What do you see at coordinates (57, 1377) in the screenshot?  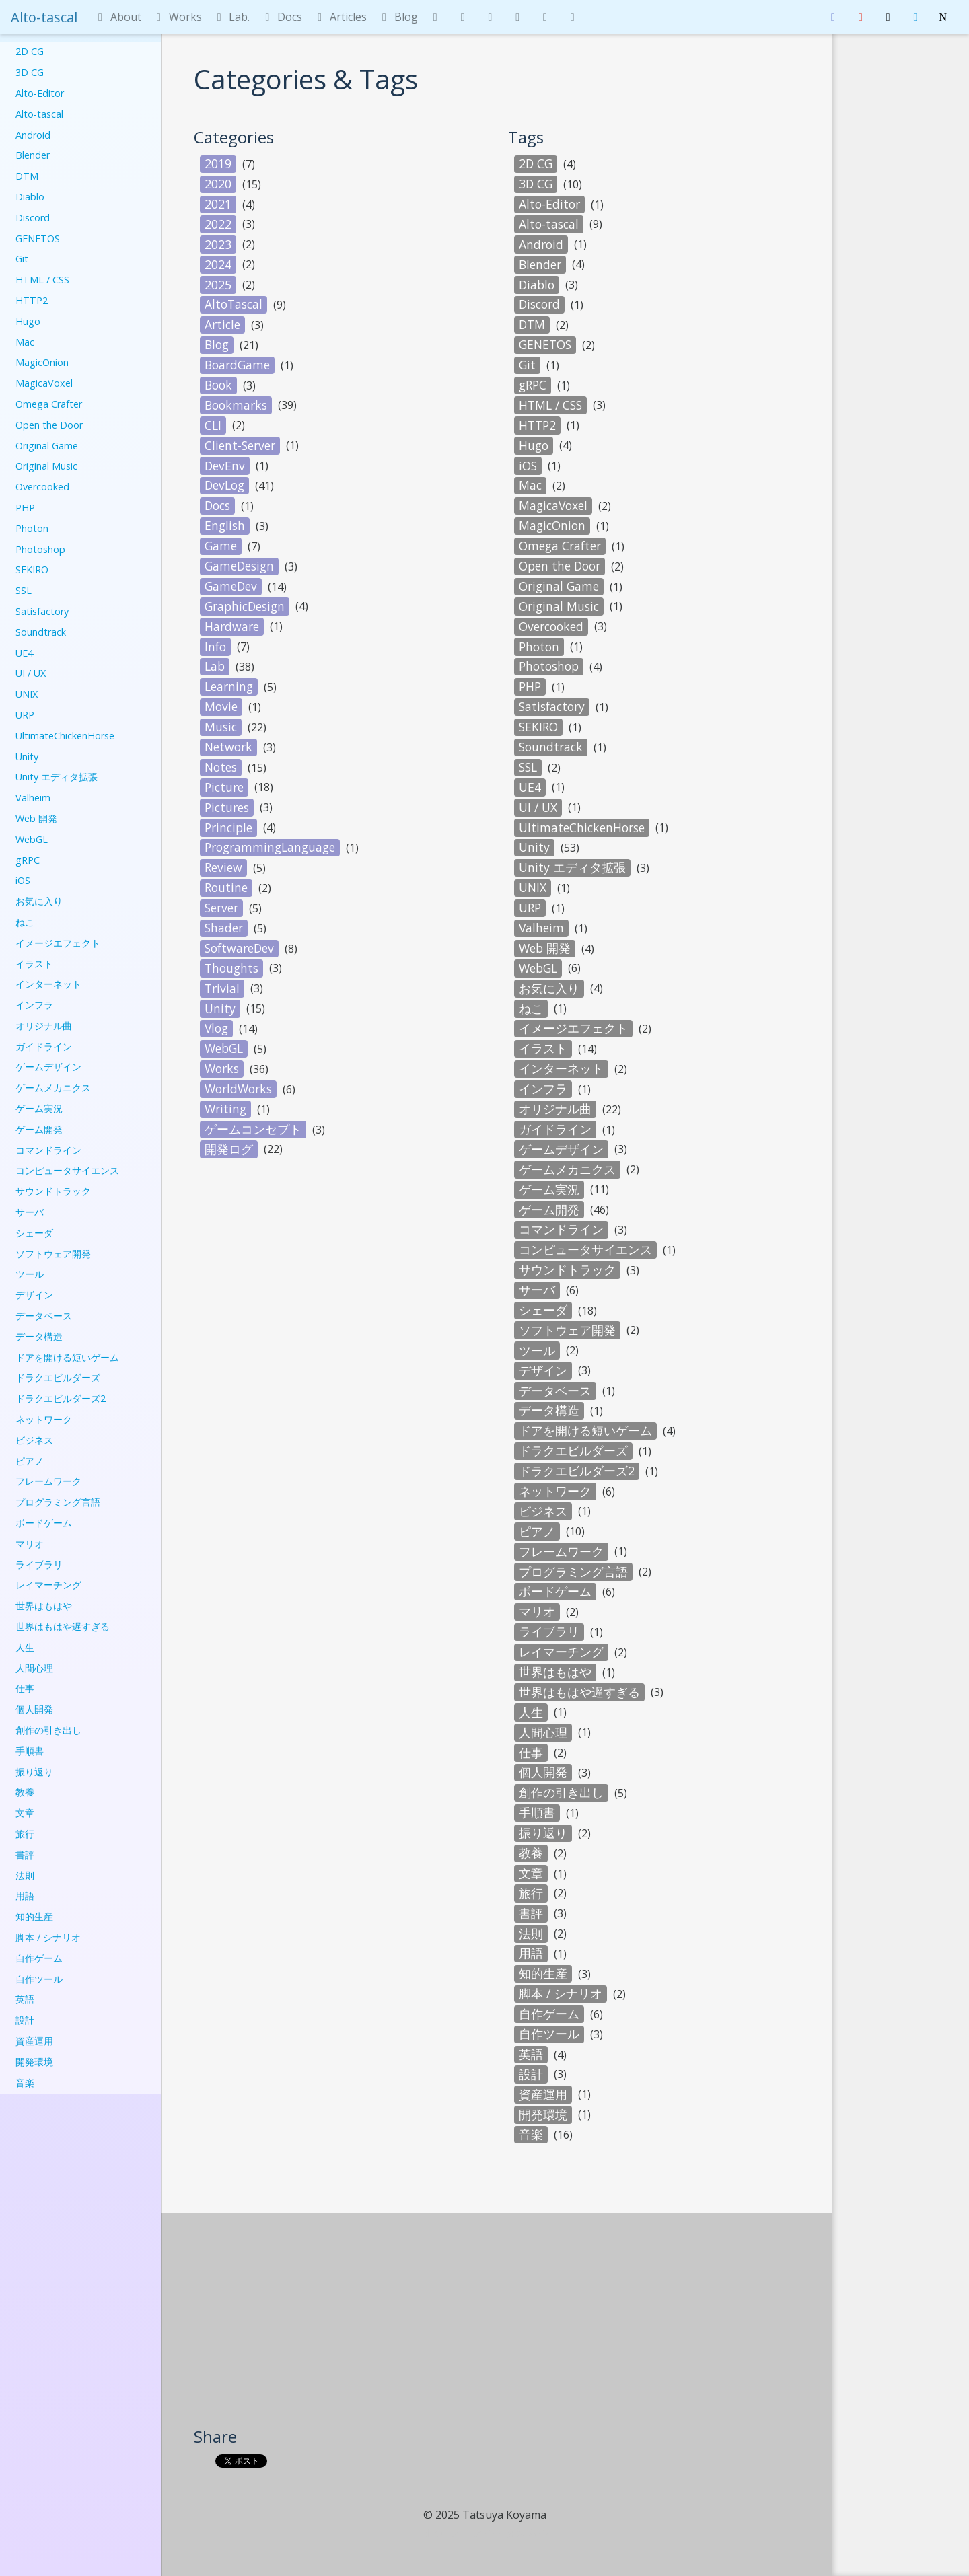 I see `ドラクエビルダーズ` at bounding box center [57, 1377].